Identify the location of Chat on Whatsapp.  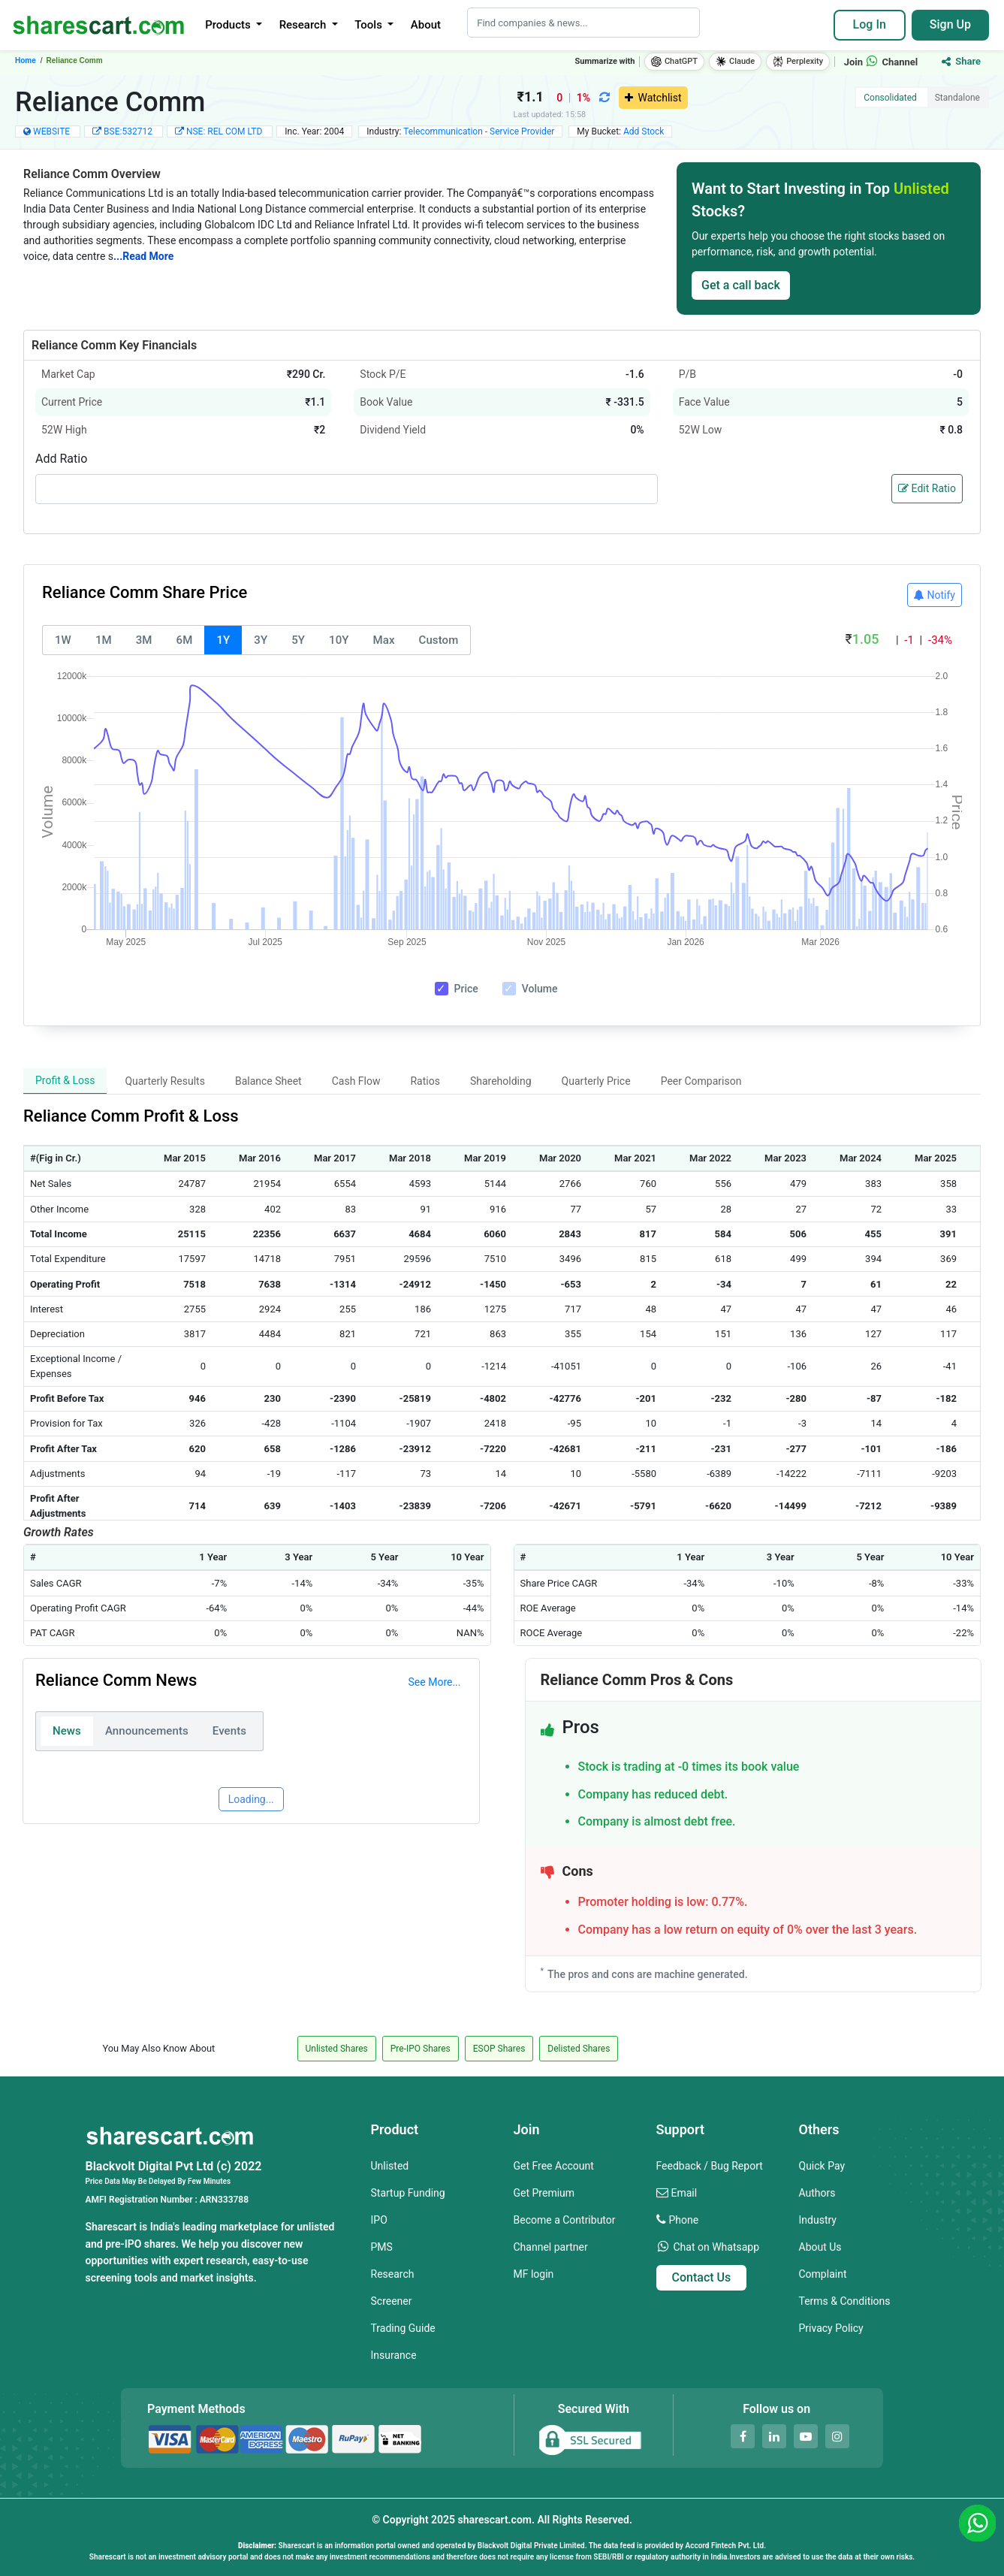
(716, 2247).